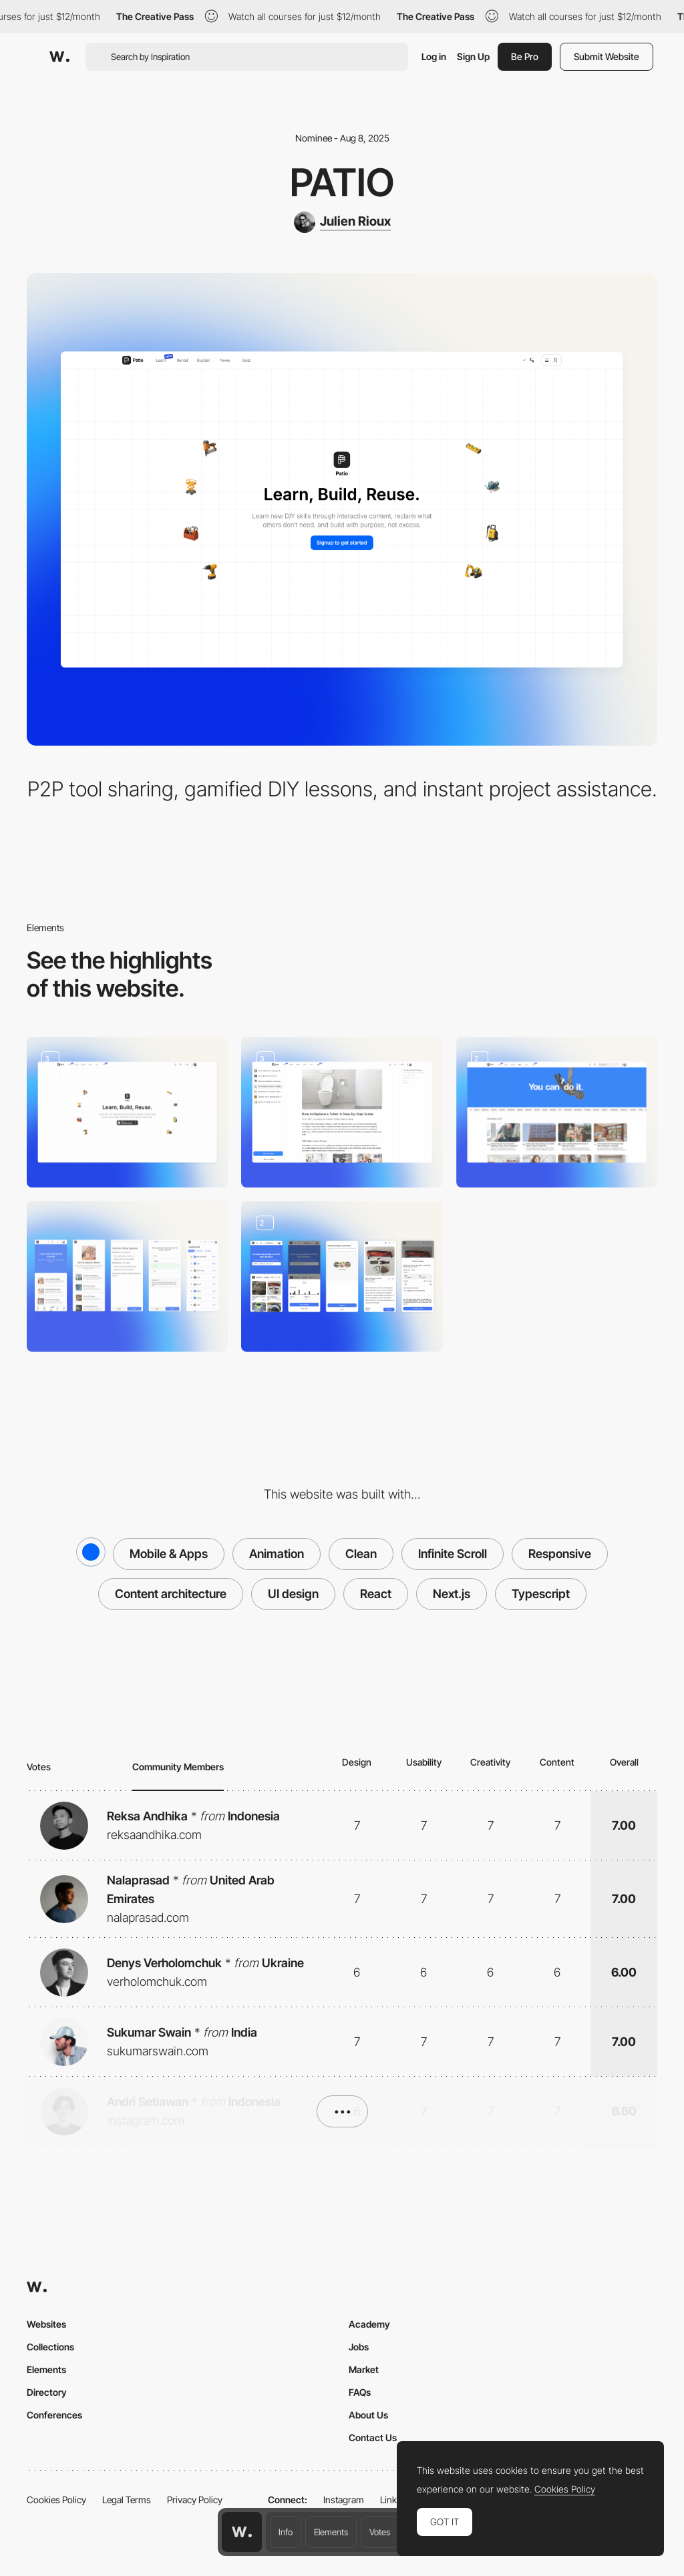 This screenshot has height=2576, width=684. Describe the element at coordinates (375, 1594) in the screenshot. I see `React` at that location.